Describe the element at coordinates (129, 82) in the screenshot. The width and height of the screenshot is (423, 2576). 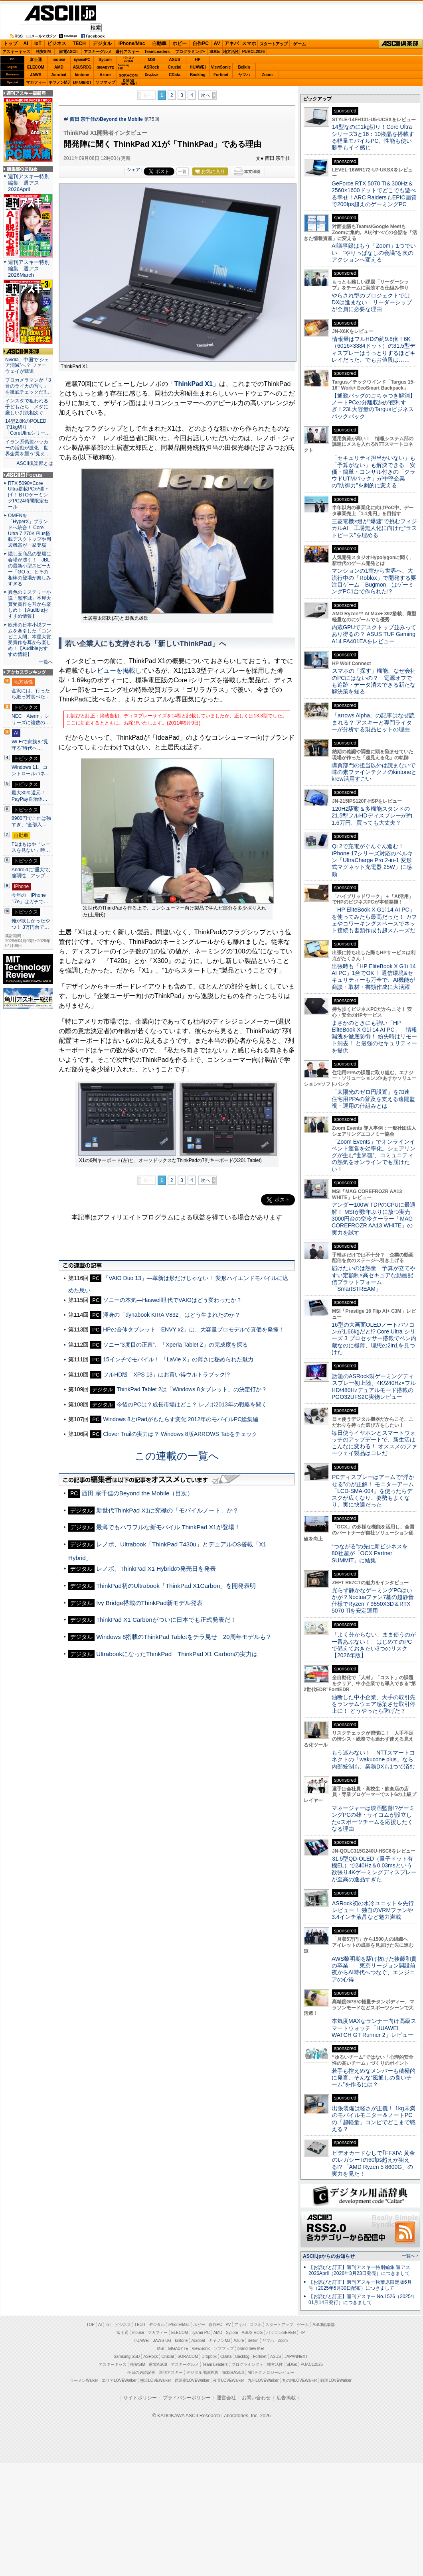
I see `brandnew ME!` at that location.